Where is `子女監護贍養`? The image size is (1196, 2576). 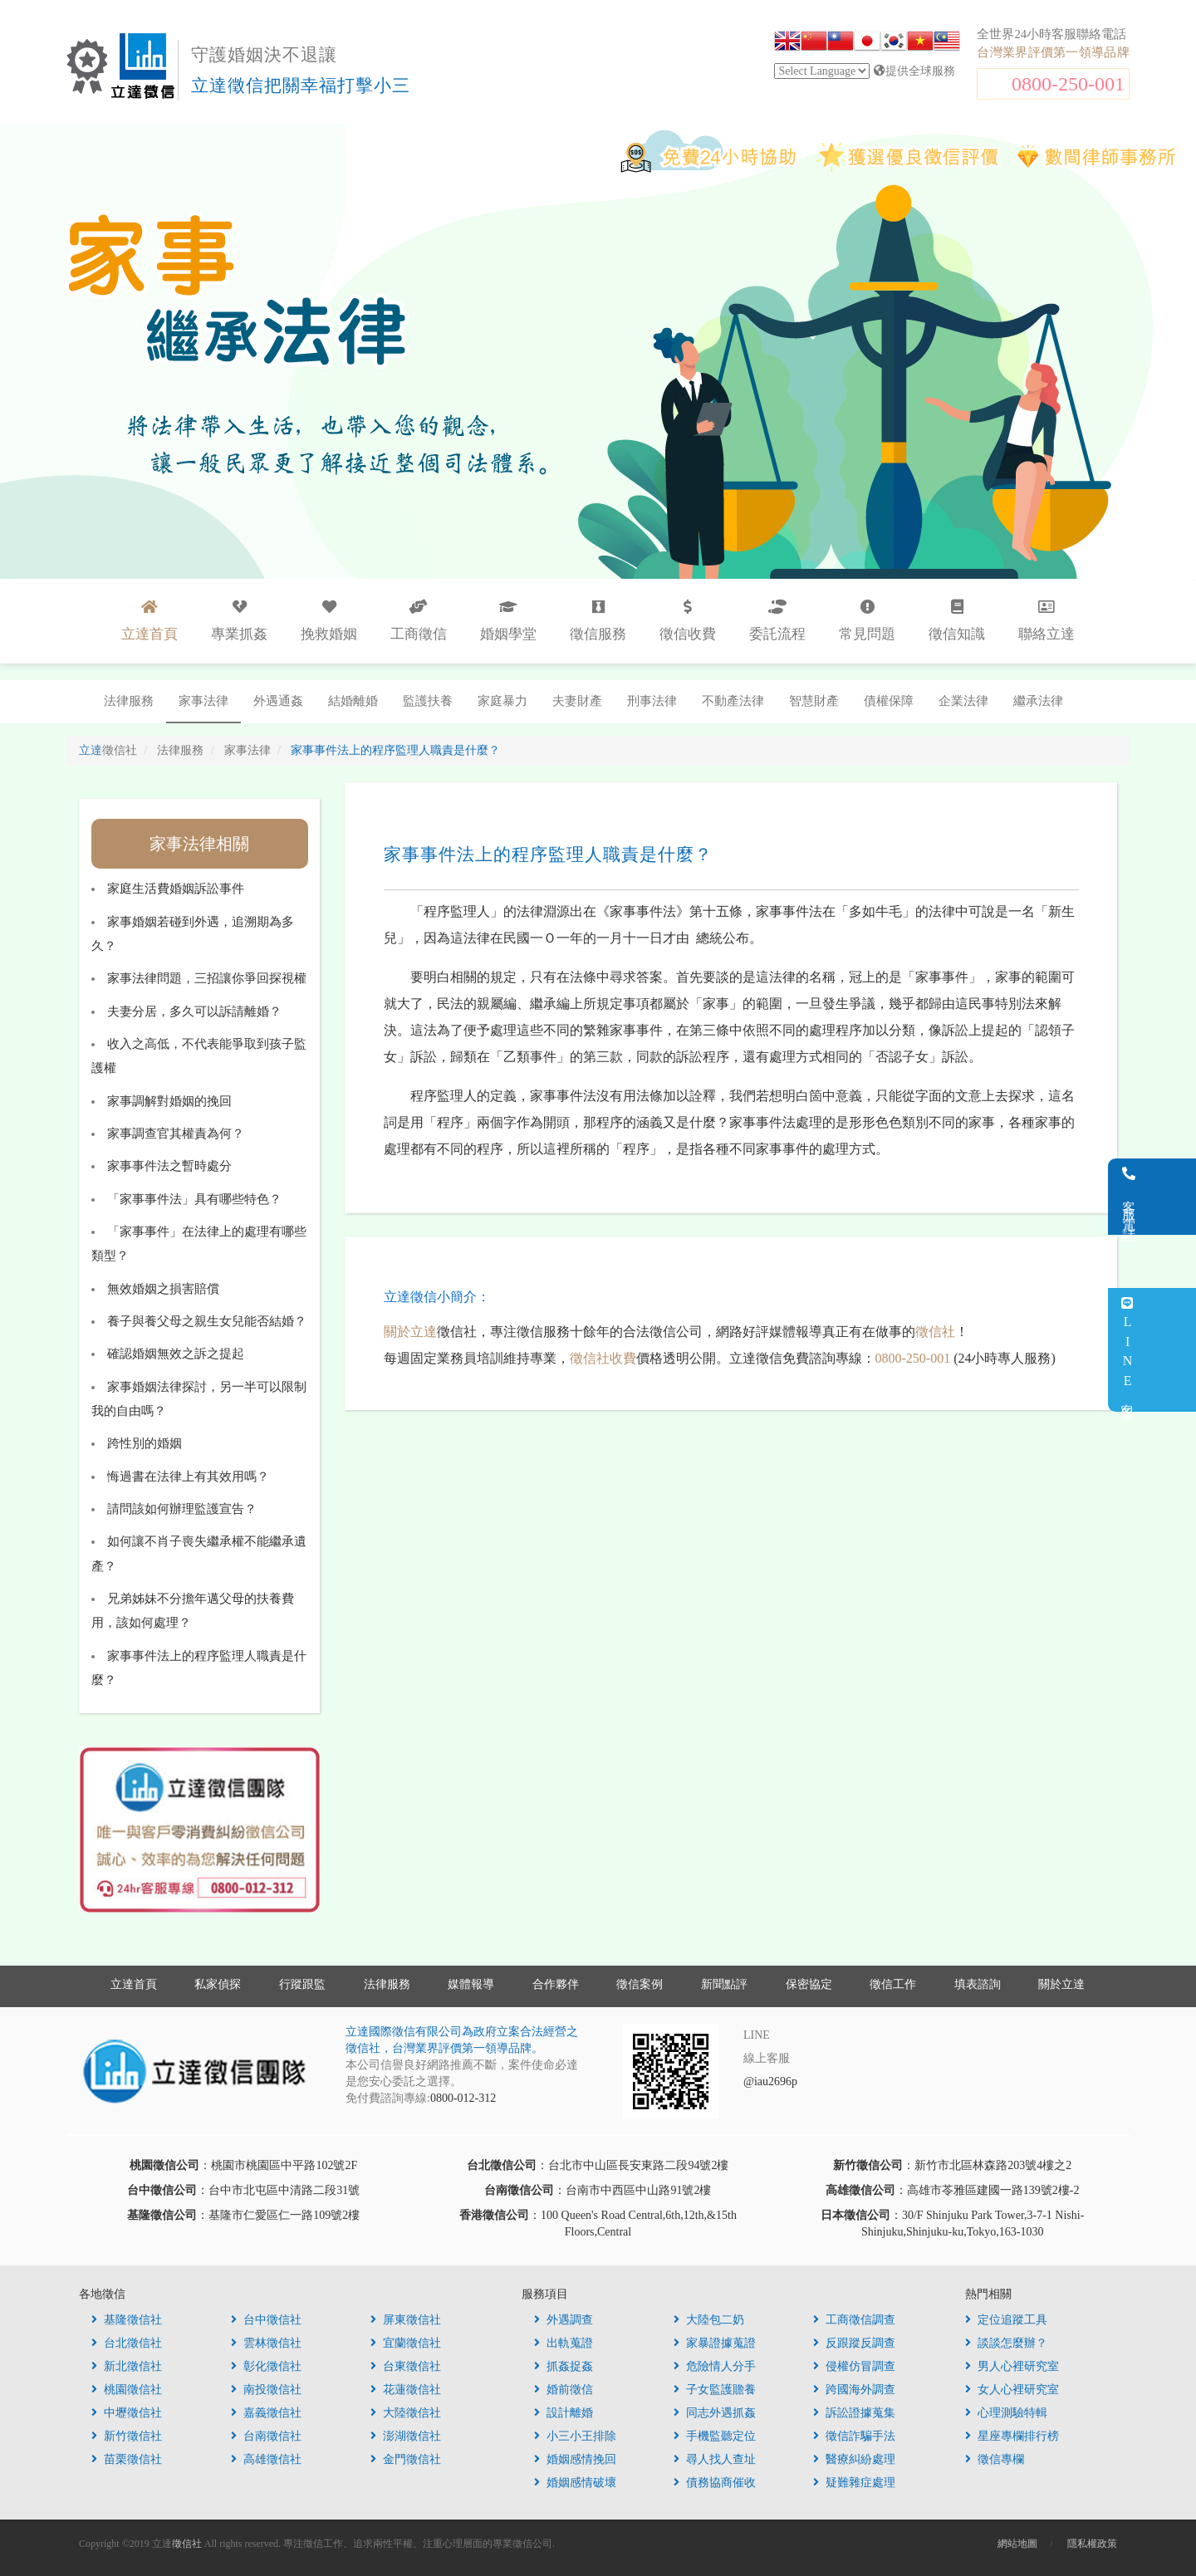 子女監護贍養 is located at coordinates (715, 2389).